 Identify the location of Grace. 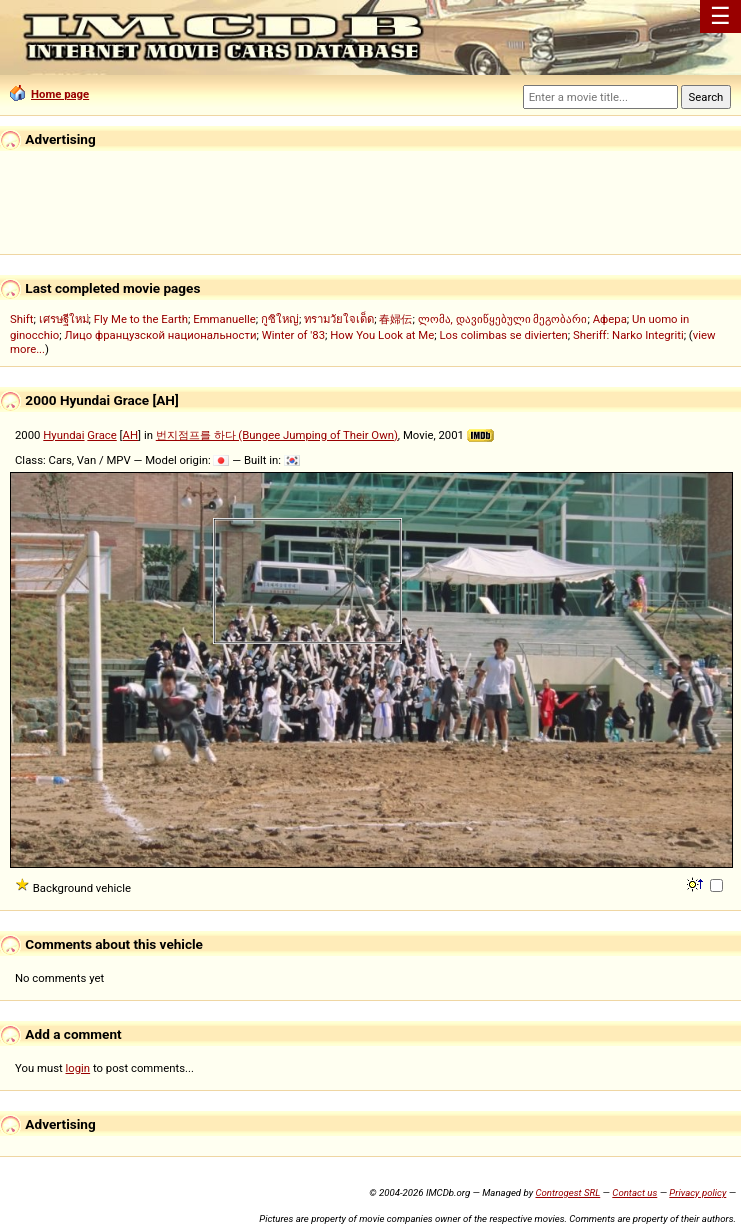
(101, 435).